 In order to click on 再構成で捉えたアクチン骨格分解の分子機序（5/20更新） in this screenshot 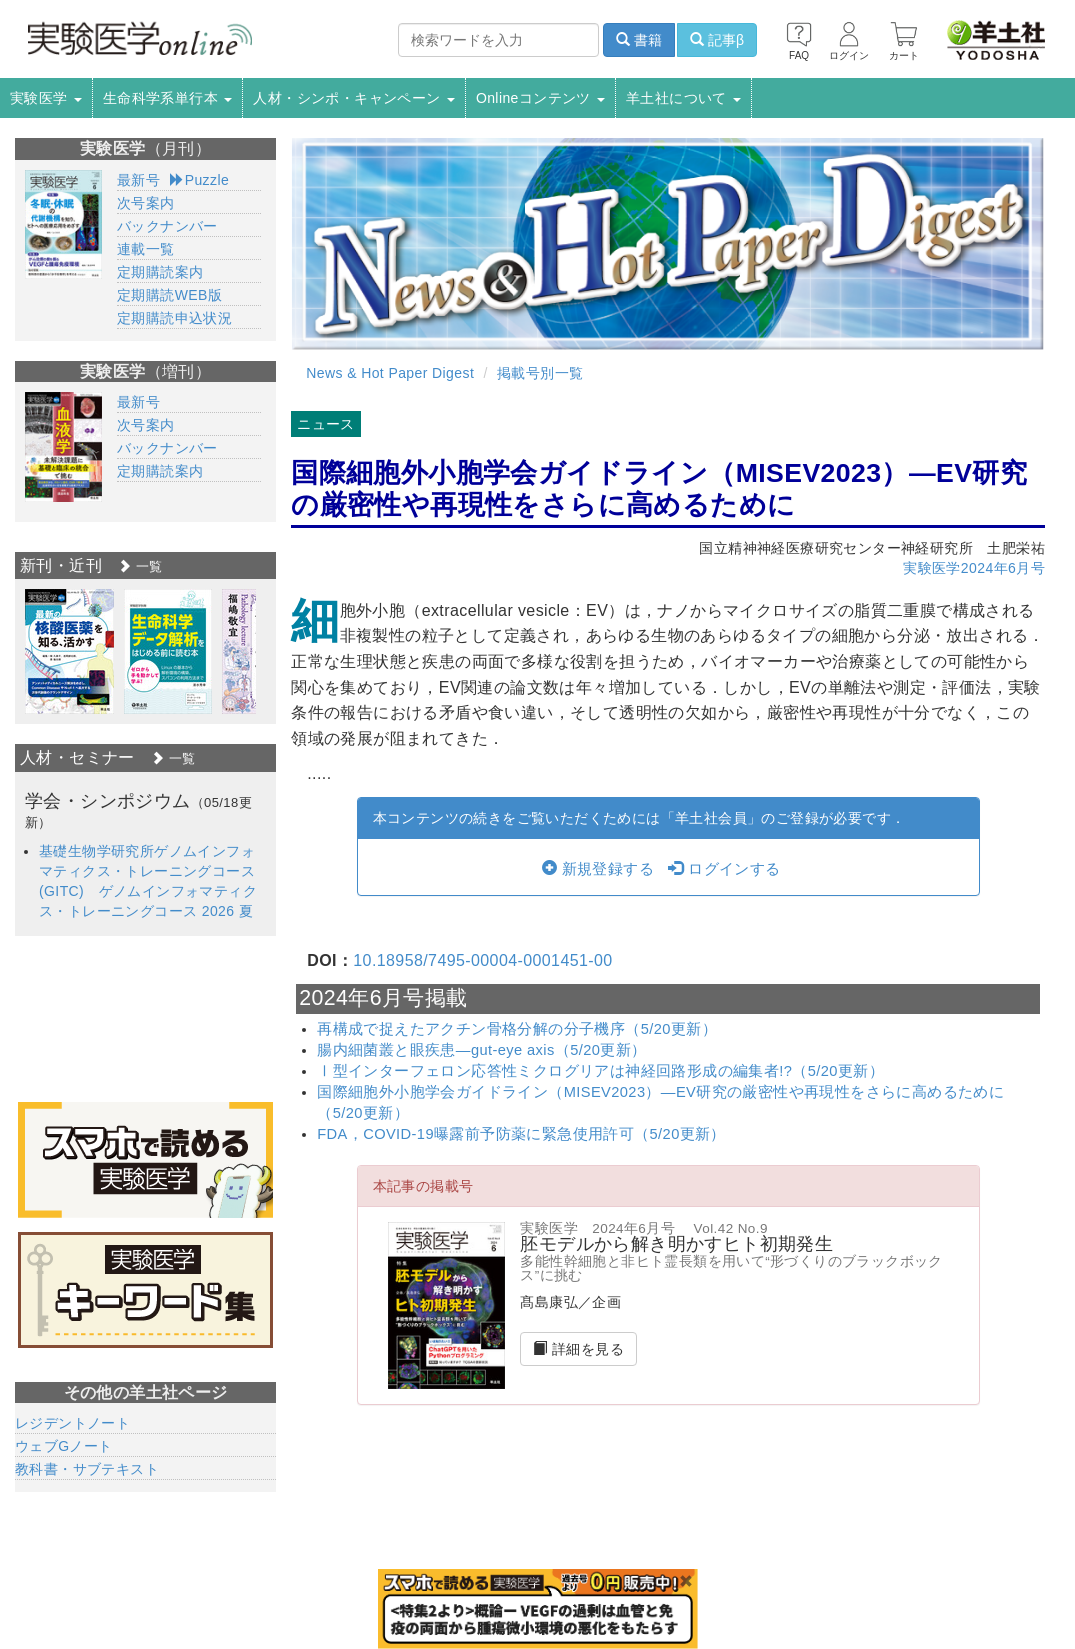, I will do `click(517, 1029)`.